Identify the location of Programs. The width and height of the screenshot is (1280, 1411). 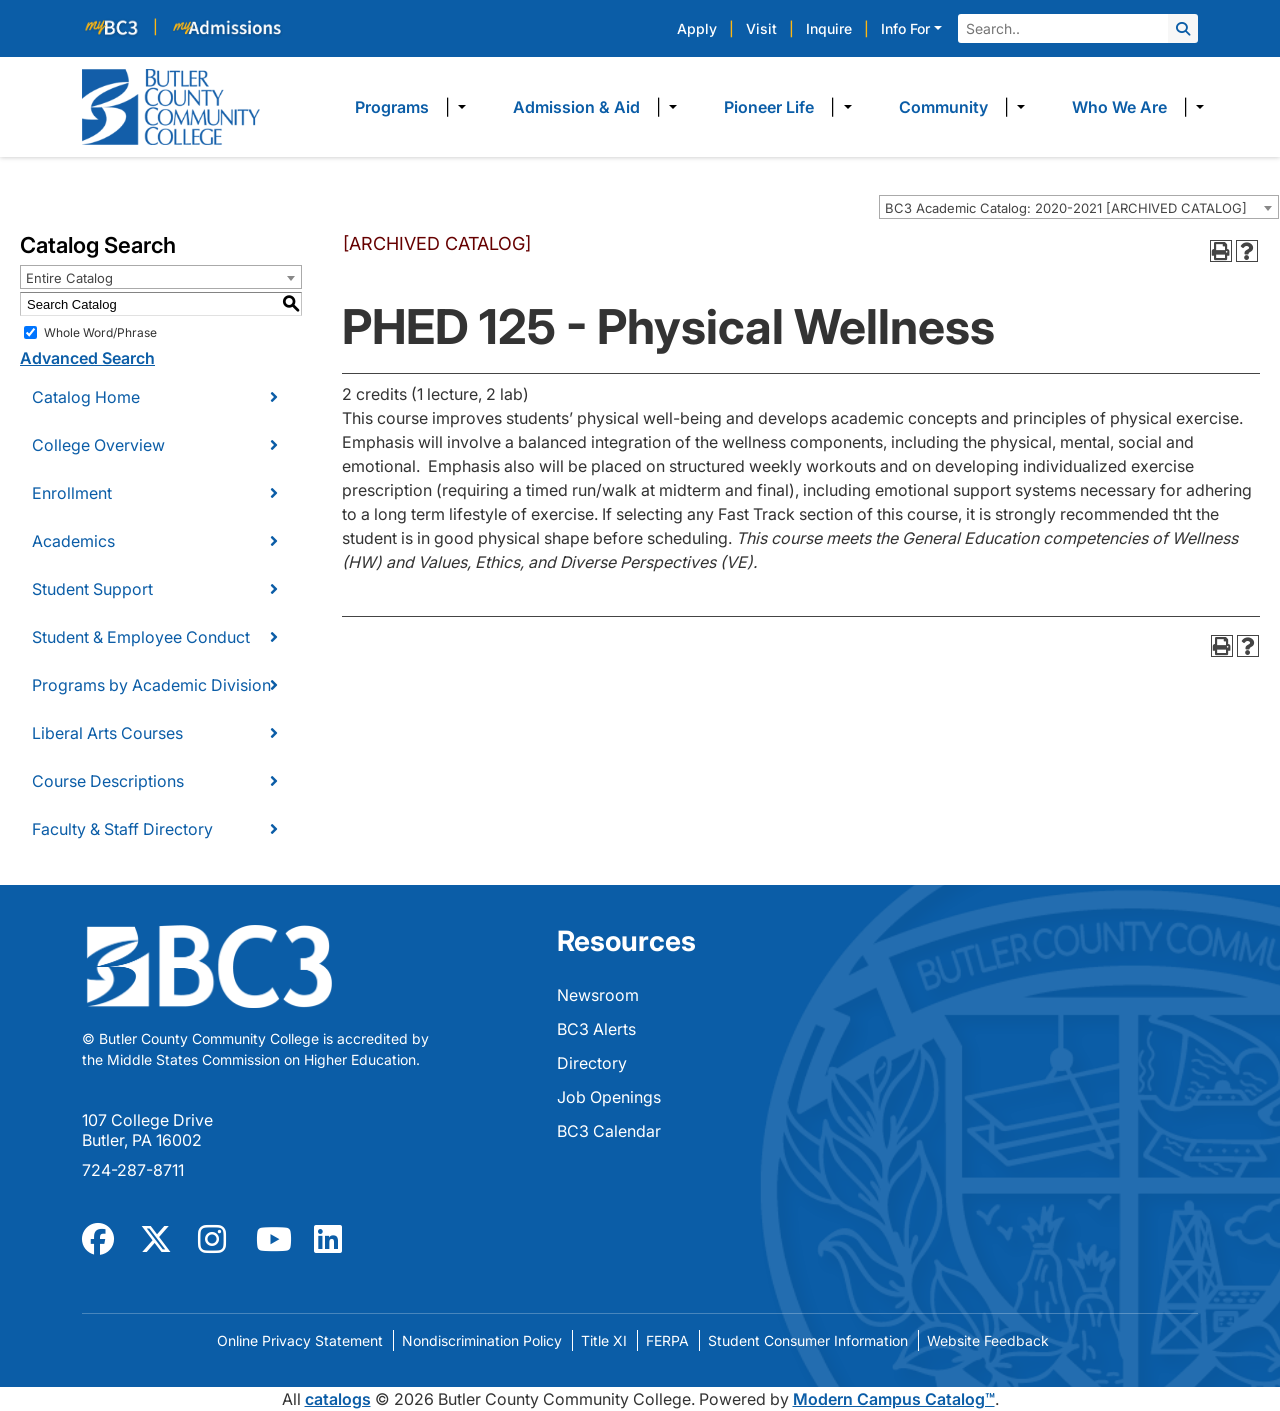
(392, 107).